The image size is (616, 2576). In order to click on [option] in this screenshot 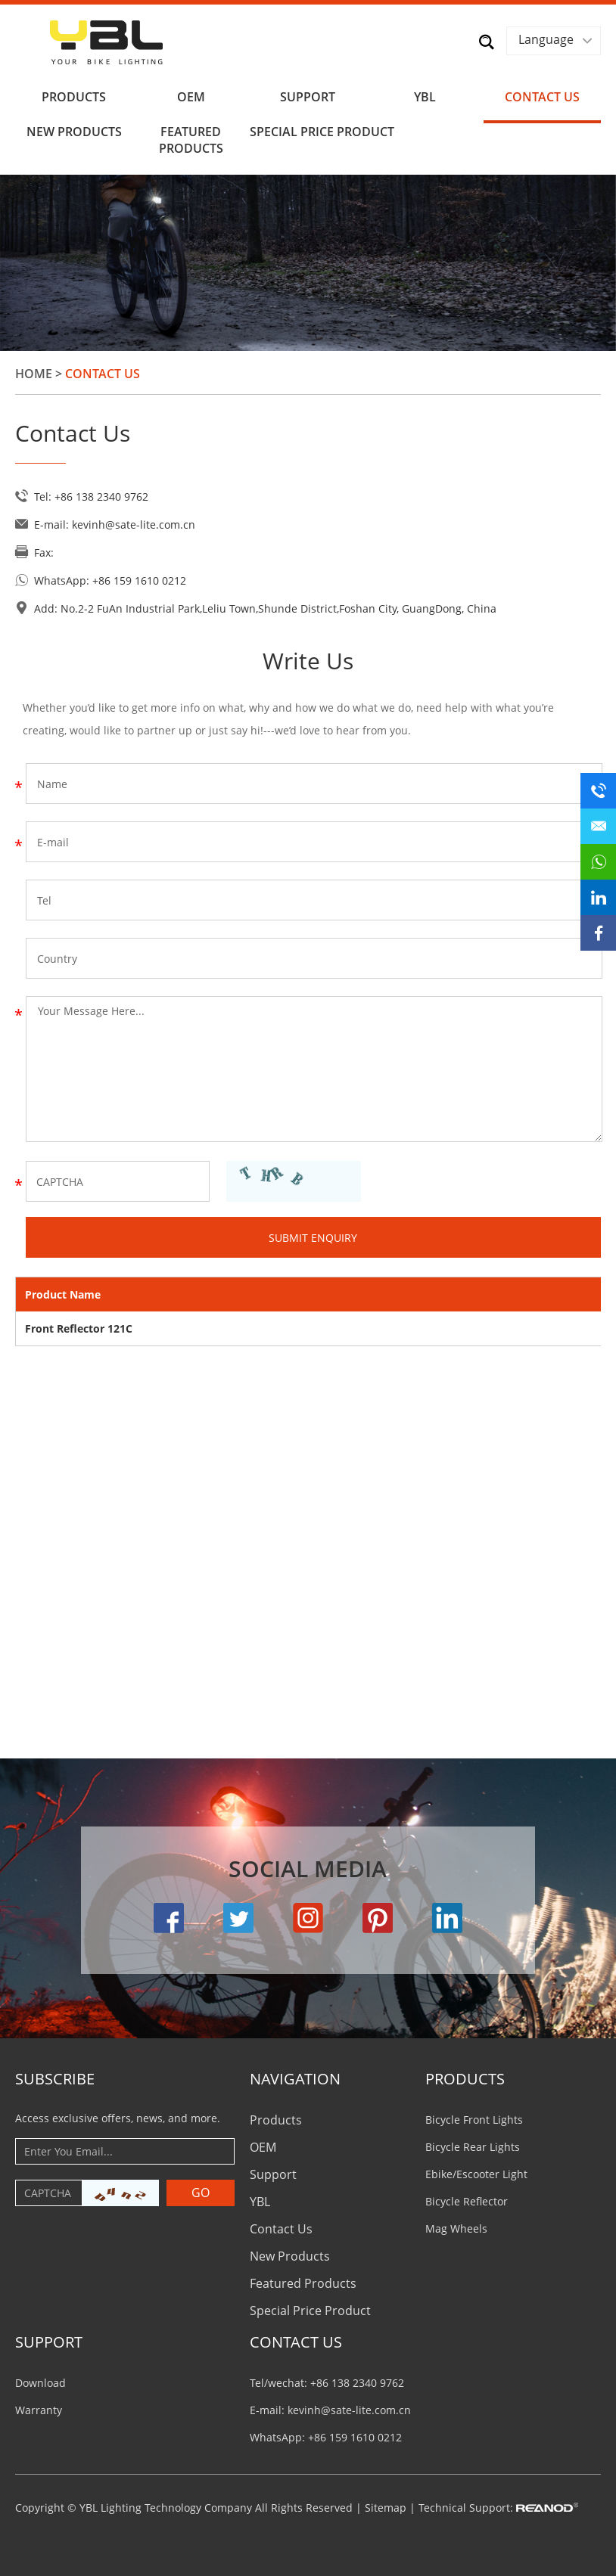, I will do `click(308, 263)`.